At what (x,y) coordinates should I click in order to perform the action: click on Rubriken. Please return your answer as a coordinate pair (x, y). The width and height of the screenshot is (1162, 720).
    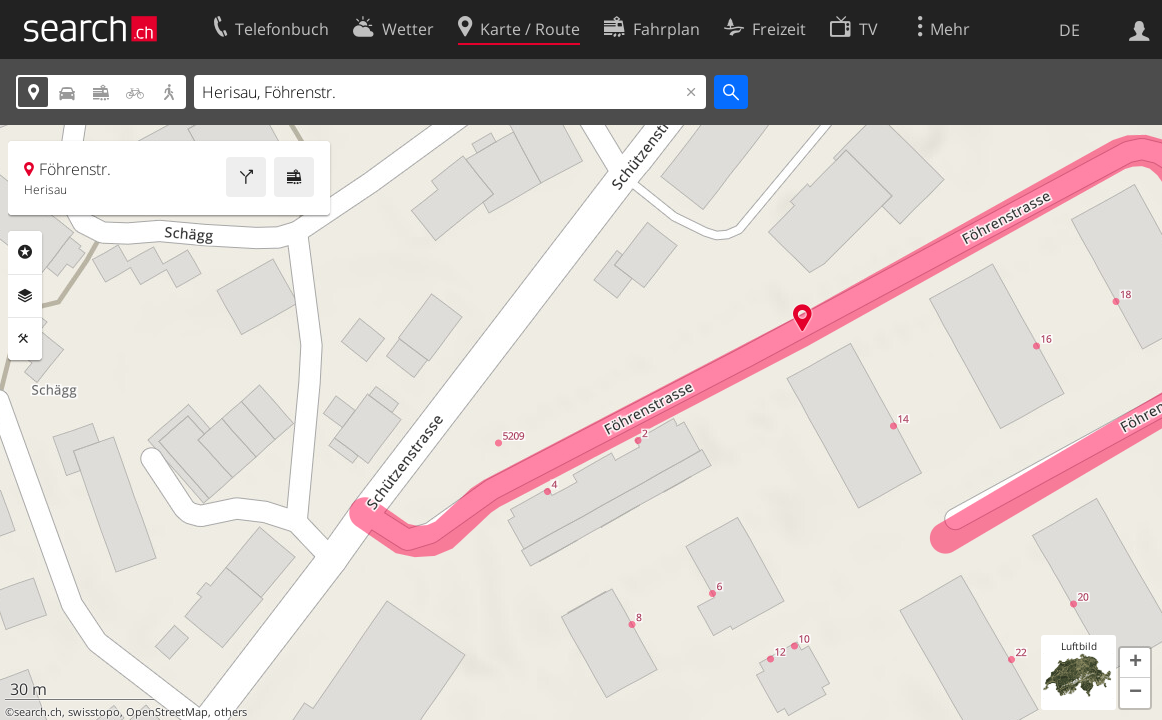
    Looking at the image, I should click on (25, 252).